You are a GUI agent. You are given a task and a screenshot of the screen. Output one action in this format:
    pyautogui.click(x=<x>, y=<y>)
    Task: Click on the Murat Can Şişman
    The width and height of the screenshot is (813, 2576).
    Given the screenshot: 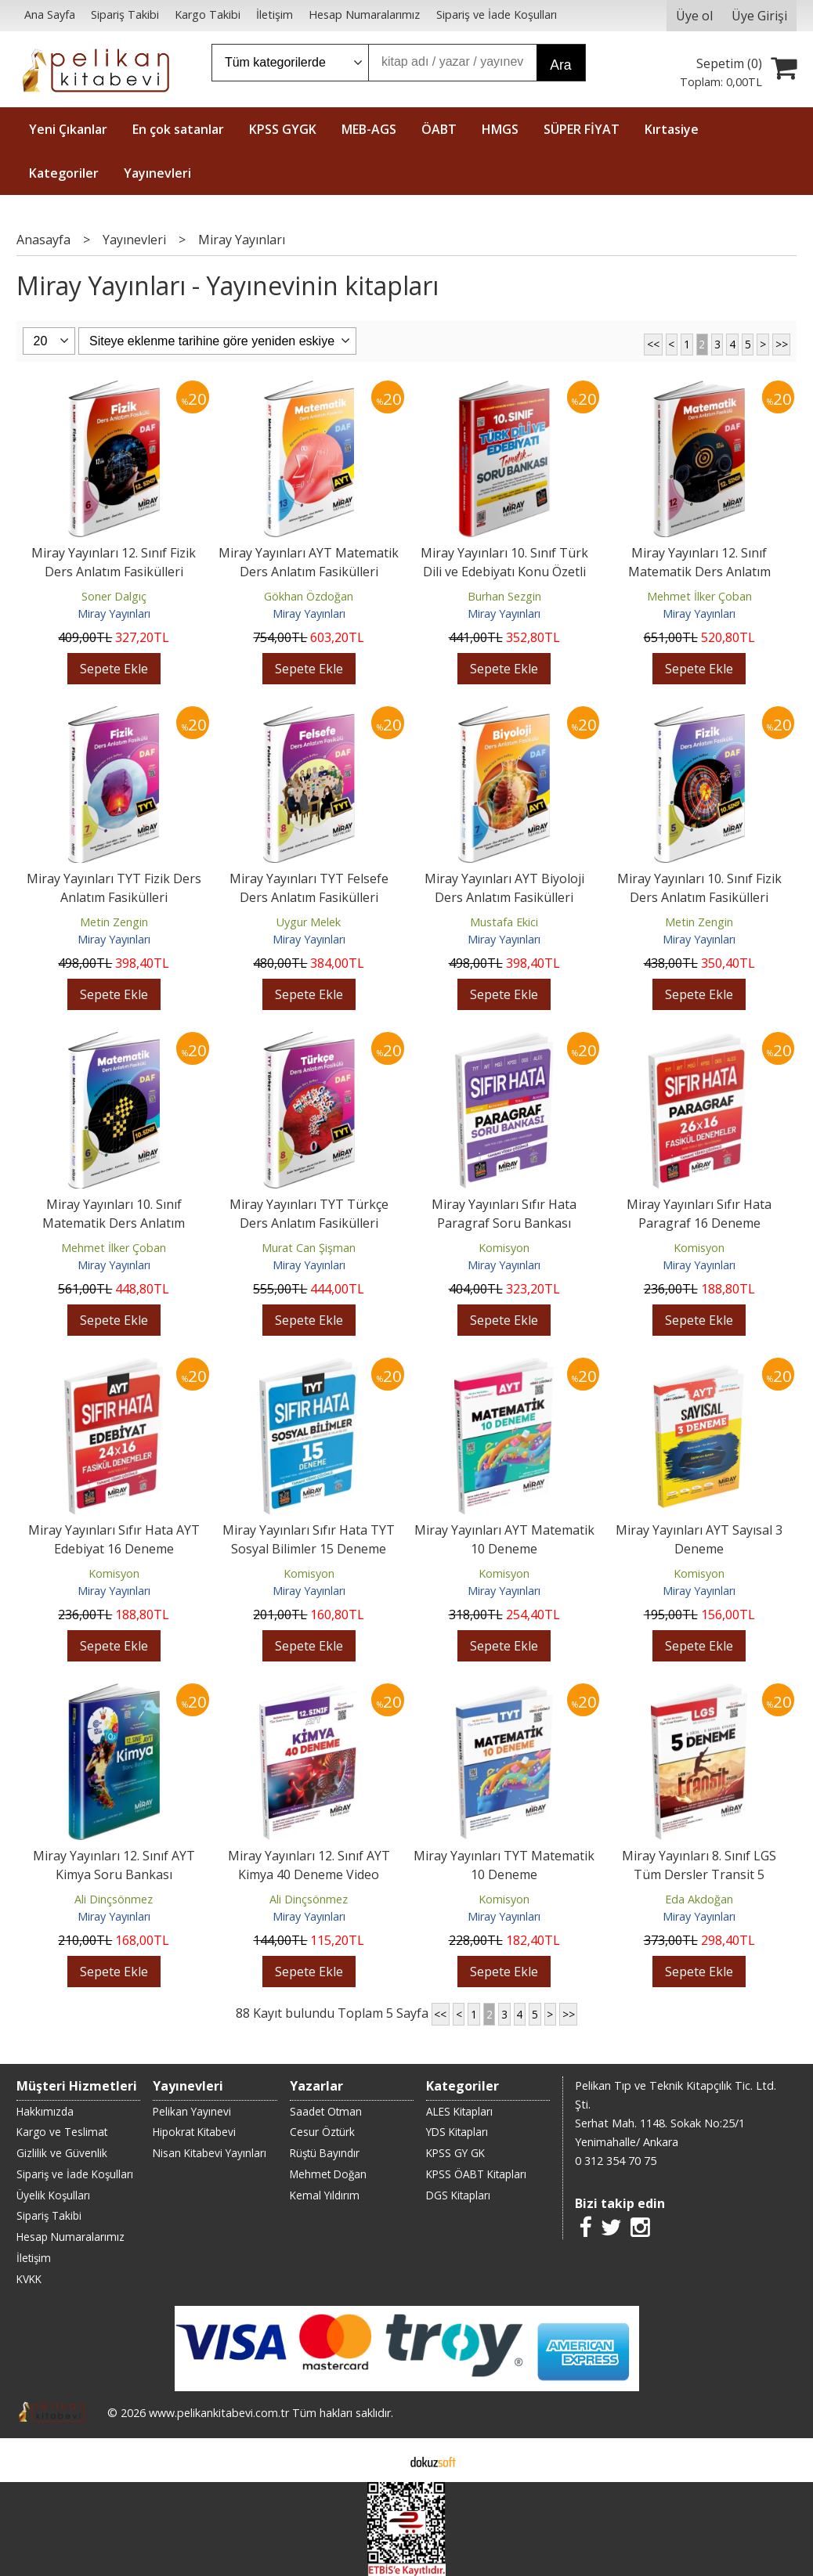 What is the action you would take?
    pyautogui.click(x=309, y=1247)
    